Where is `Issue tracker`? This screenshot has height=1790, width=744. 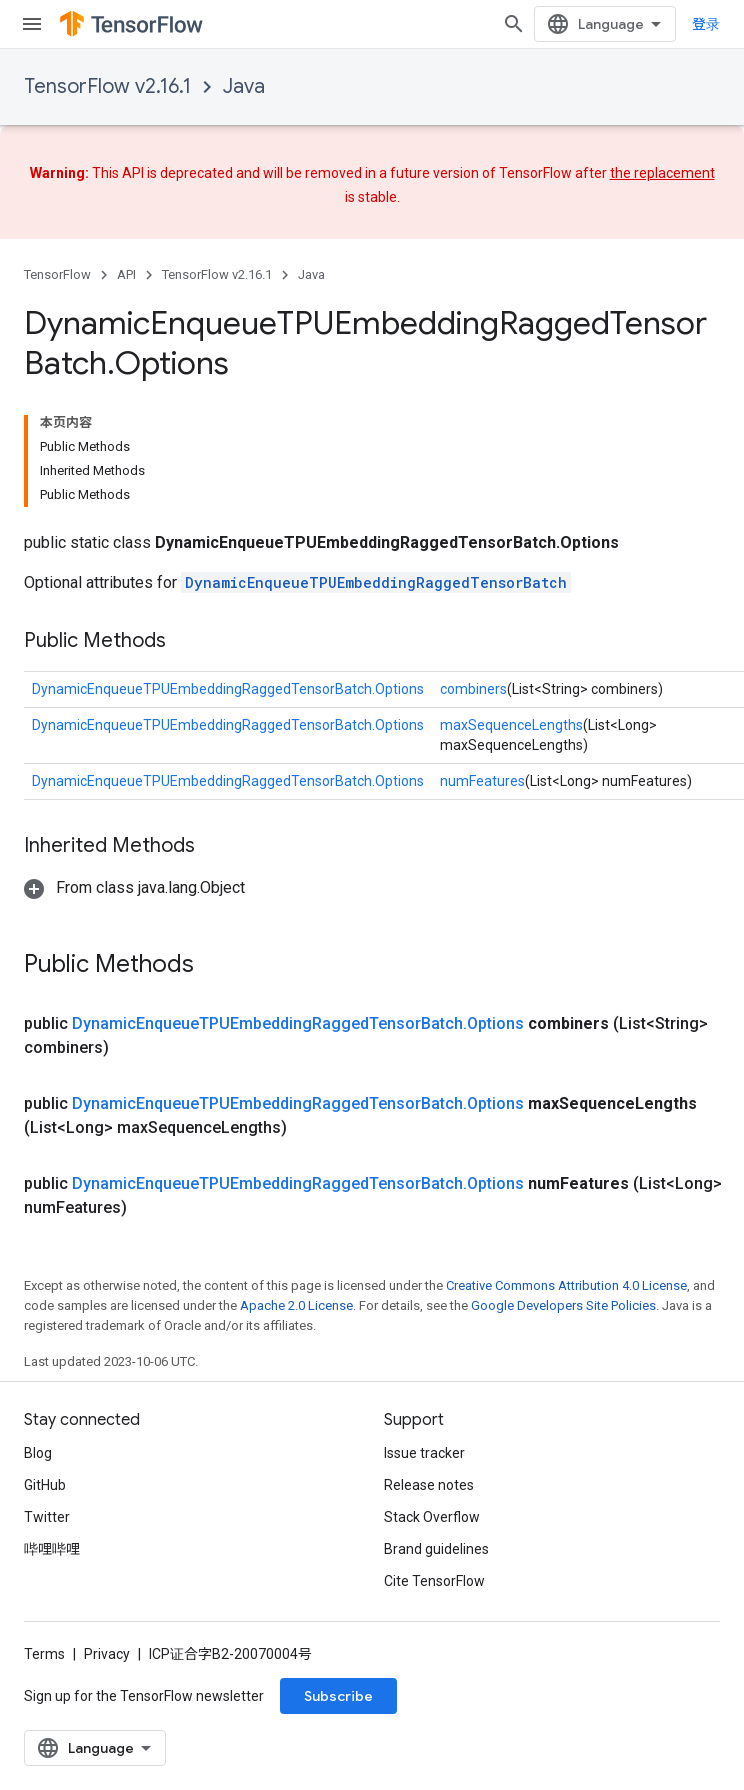 Issue tracker is located at coordinates (424, 1453).